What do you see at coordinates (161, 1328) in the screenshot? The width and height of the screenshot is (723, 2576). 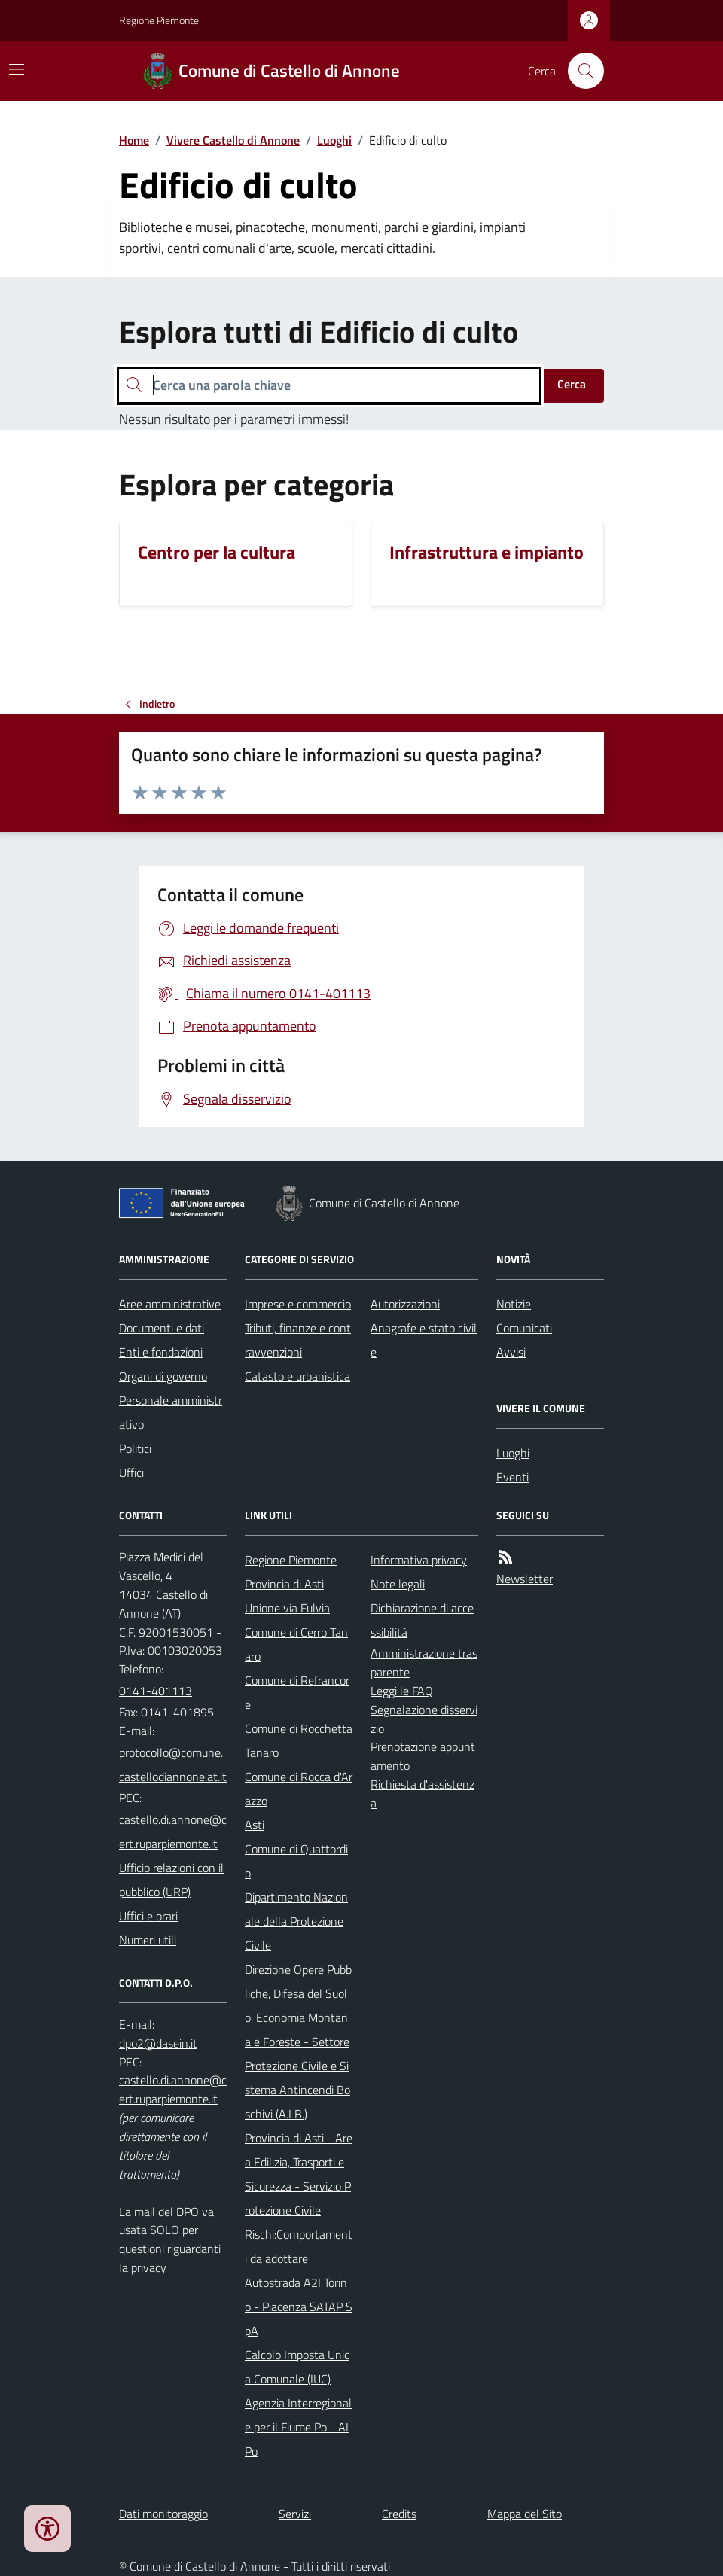 I see `Documenti e dati` at bounding box center [161, 1328].